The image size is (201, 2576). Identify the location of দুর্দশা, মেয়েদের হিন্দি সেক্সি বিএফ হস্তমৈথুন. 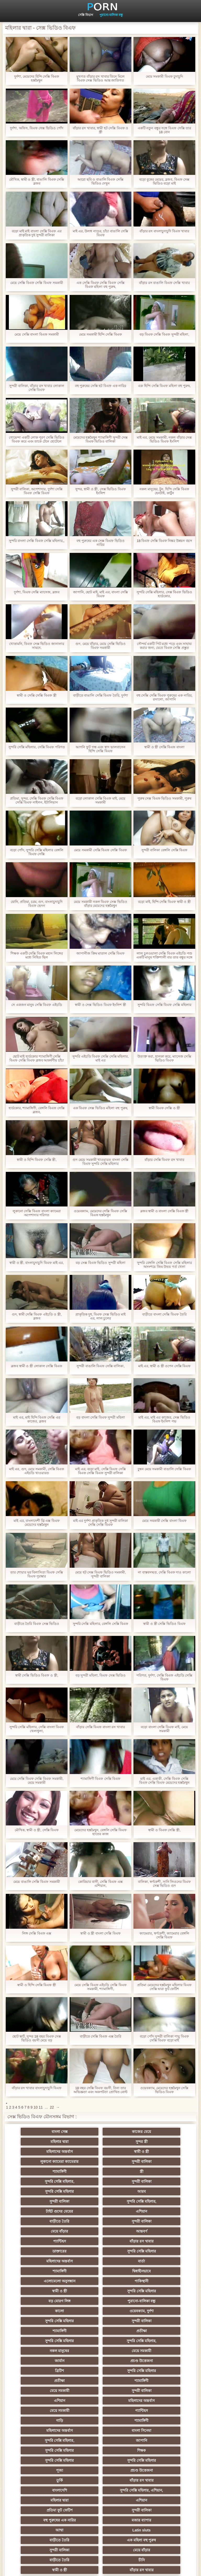
(36, 78).